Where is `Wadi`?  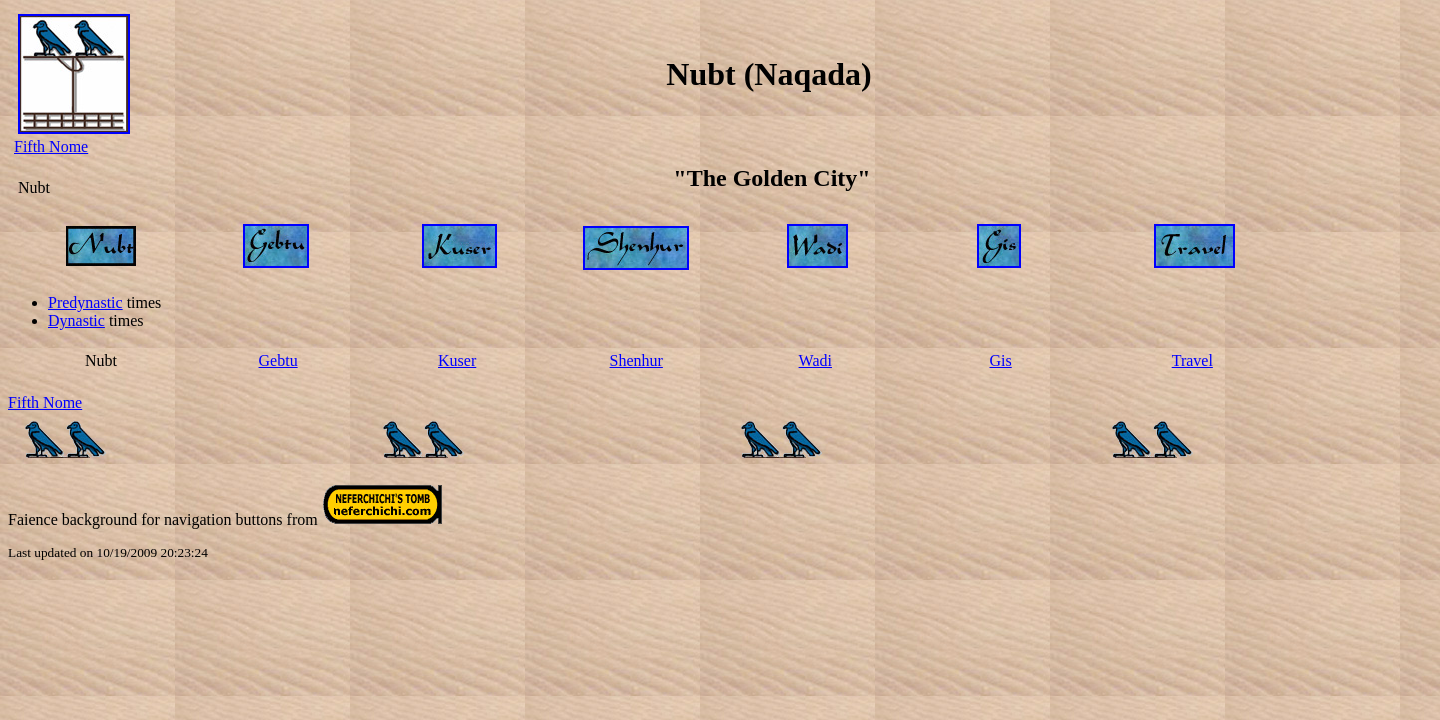
Wadi is located at coordinates (815, 360).